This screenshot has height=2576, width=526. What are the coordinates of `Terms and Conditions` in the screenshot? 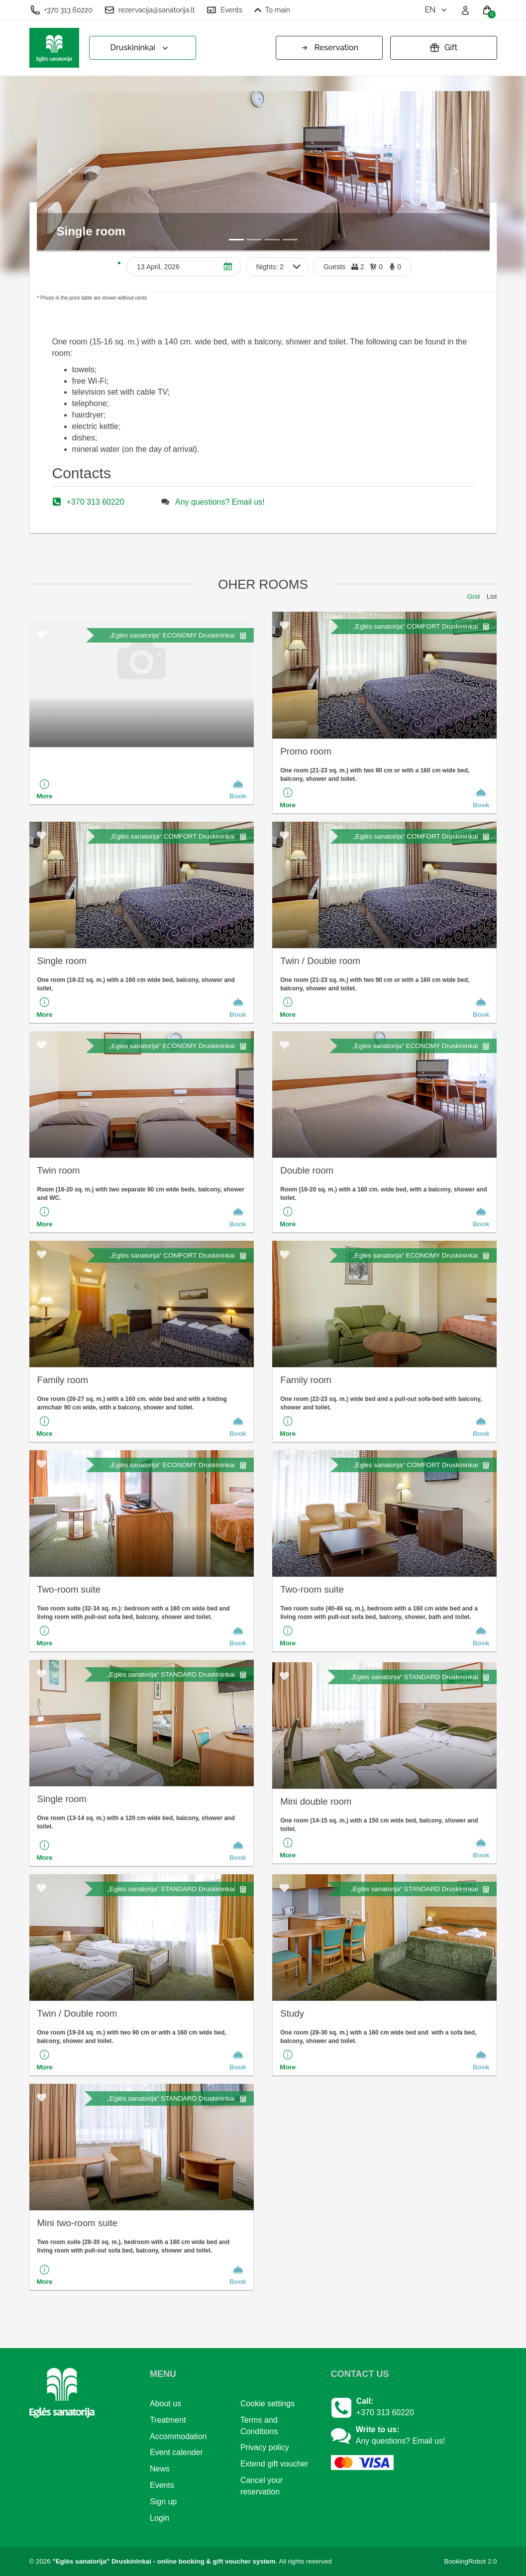 It's located at (259, 2426).